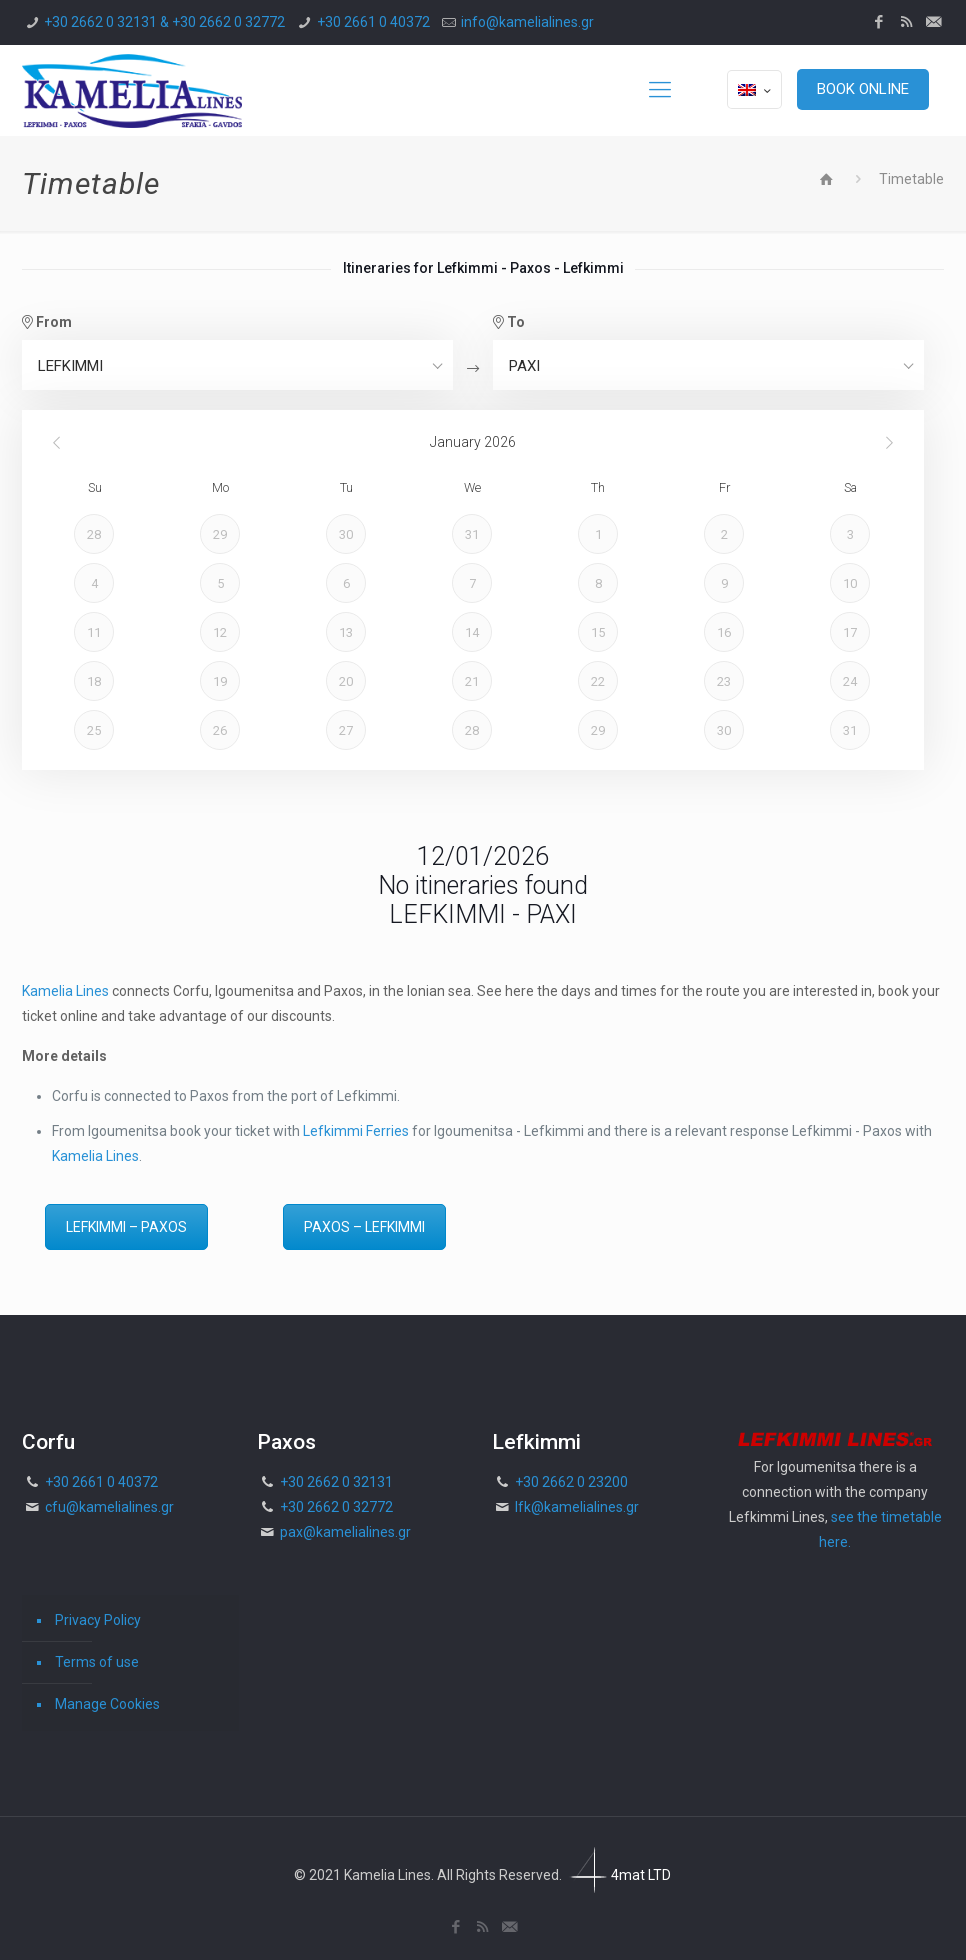  What do you see at coordinates (126, 1227) in the screenshot?
I see `LEFKIMMI – PAXOS` at bounding box center [126, 1227].